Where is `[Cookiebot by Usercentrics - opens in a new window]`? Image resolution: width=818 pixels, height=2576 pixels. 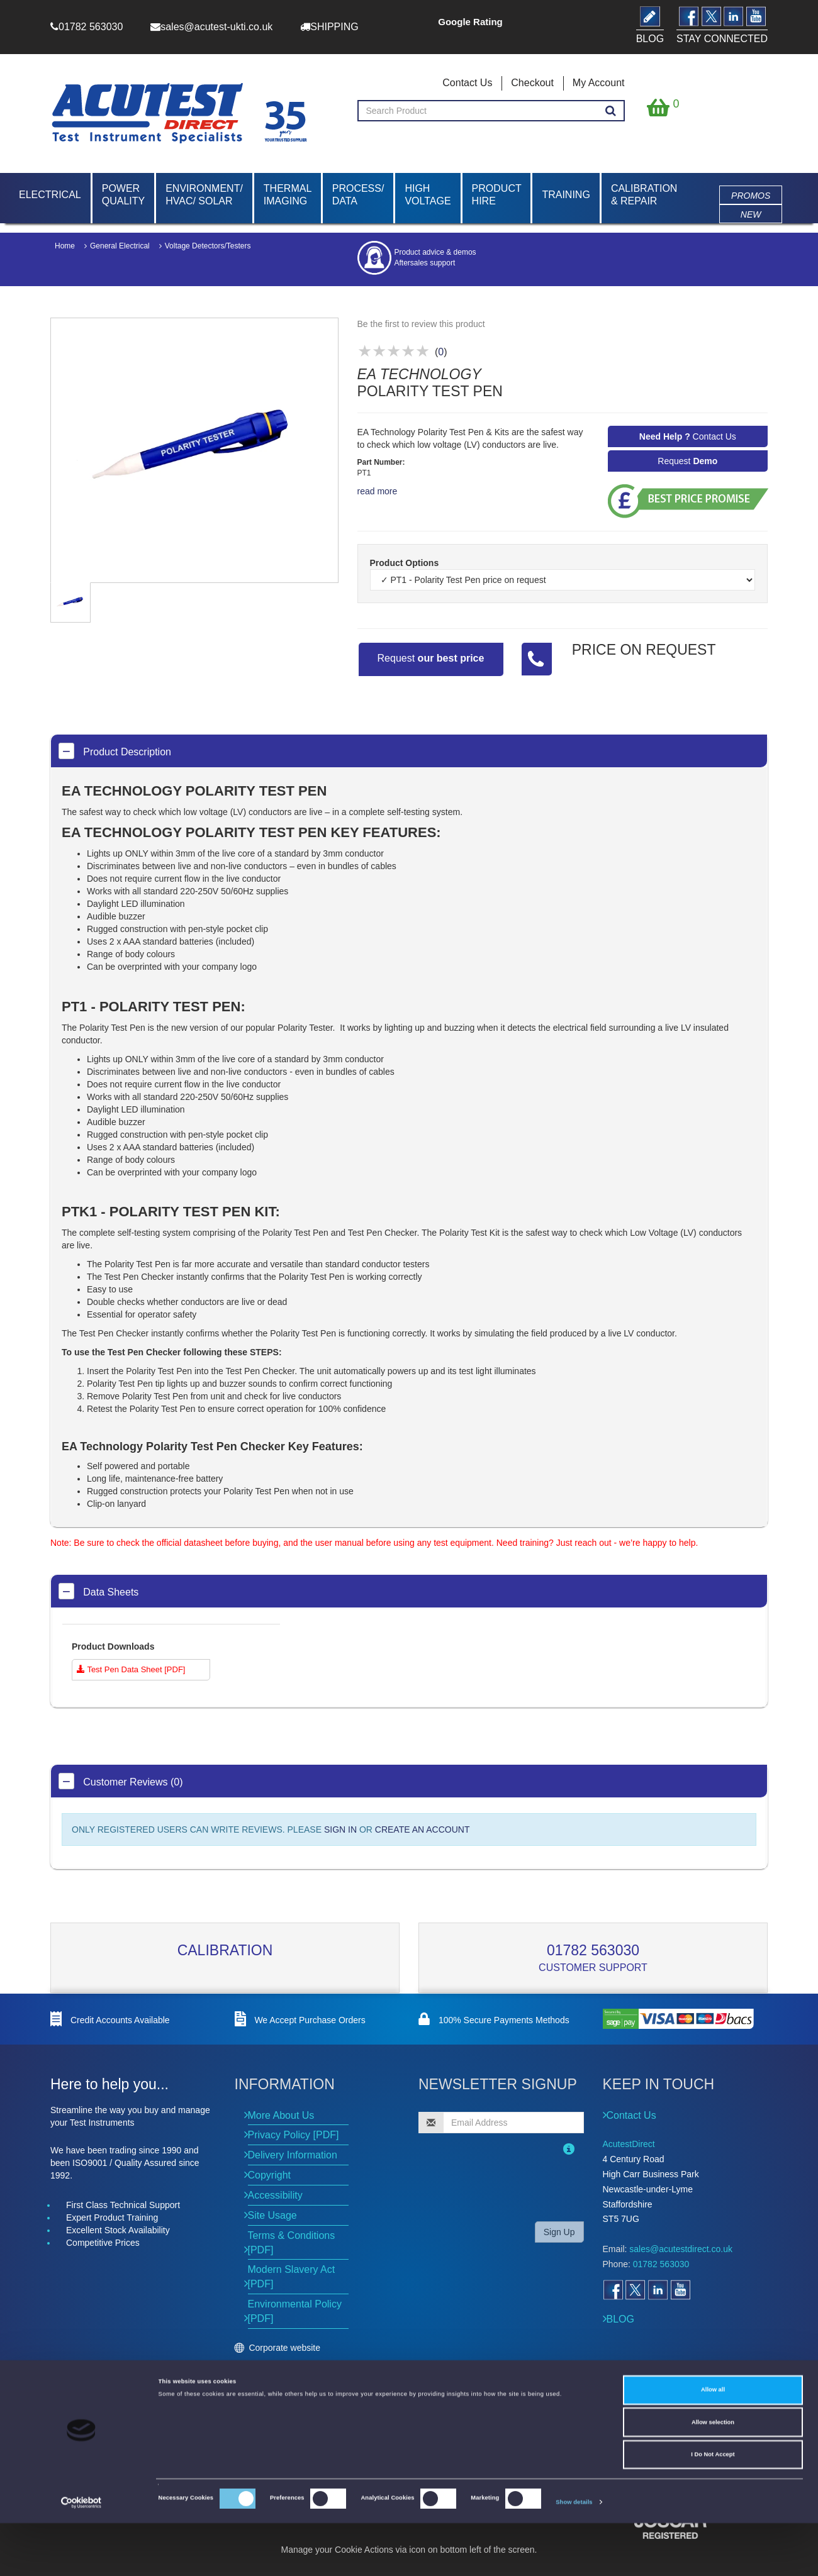
[Cookiebot by Usercentrics - opens in a new window] is located at coordinates (81, 2555).